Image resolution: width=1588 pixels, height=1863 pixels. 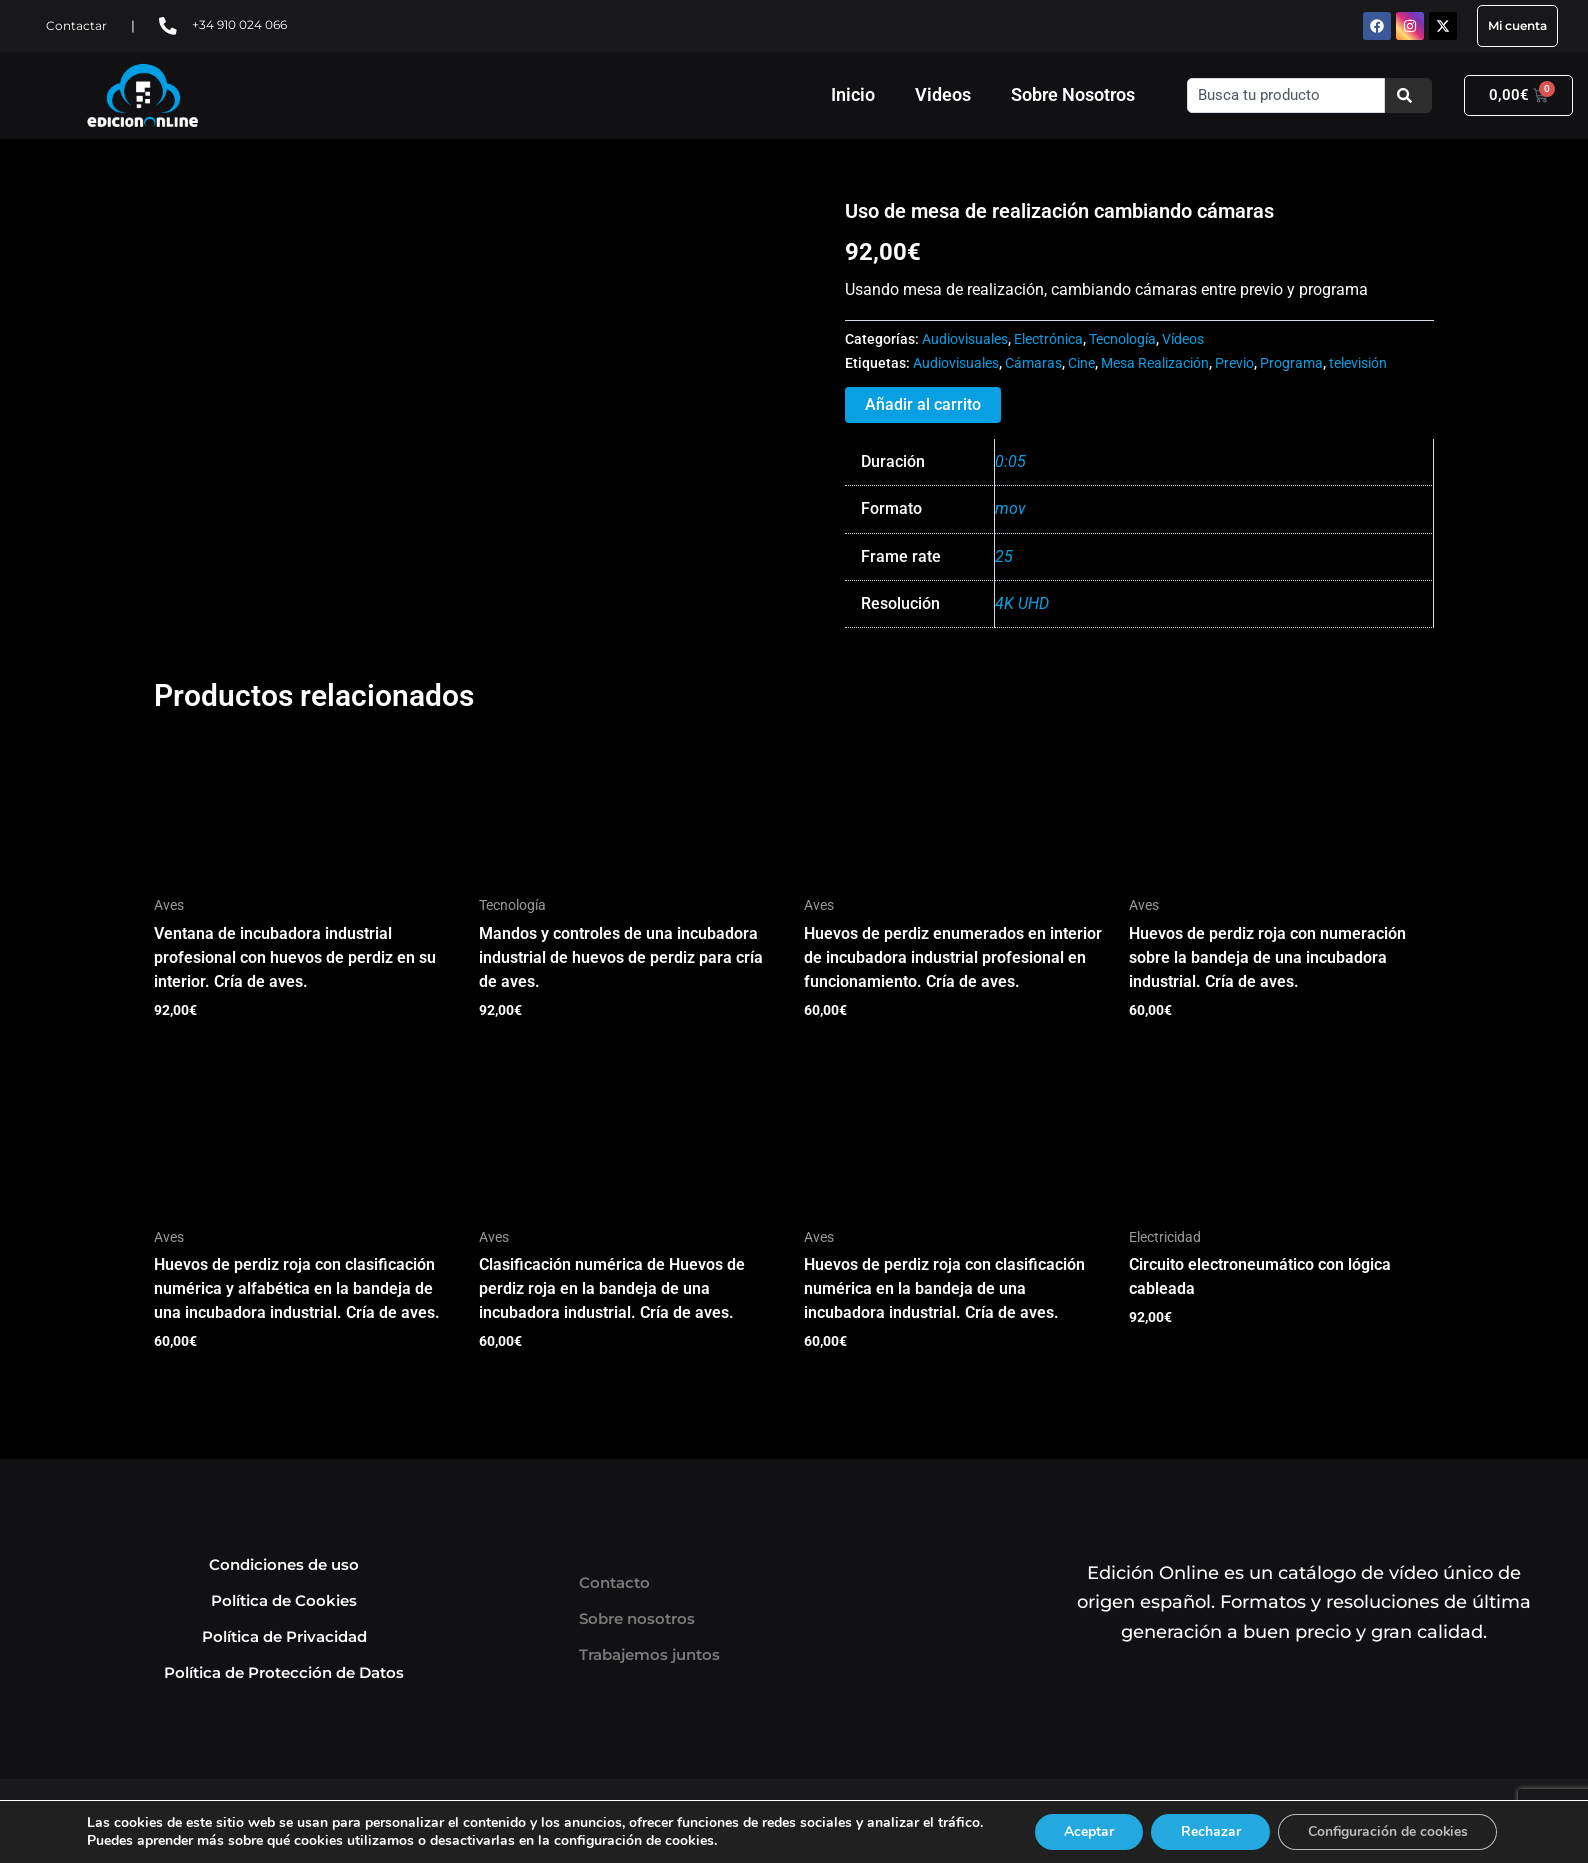 What do you see at coordinates (1210, 1831) in the screenshot?
I see `Rechazar` at bounding box center [1210, 1831].